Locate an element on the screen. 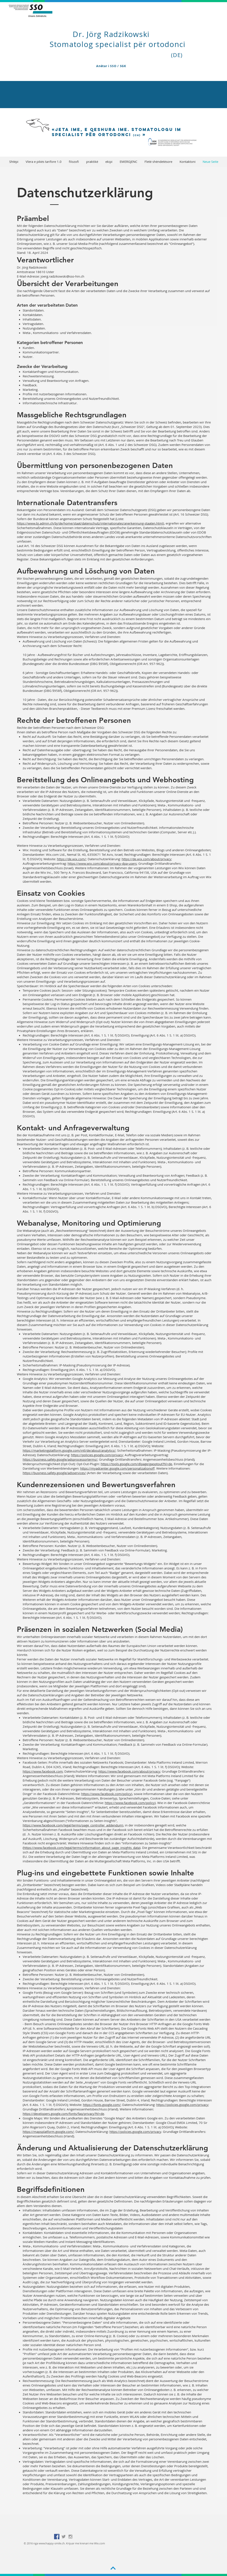 This screenshot has height=2576, width=227. https://developers.google.com/fonts/faq/privacy?hl=de is located at coordinates (63, 2113).